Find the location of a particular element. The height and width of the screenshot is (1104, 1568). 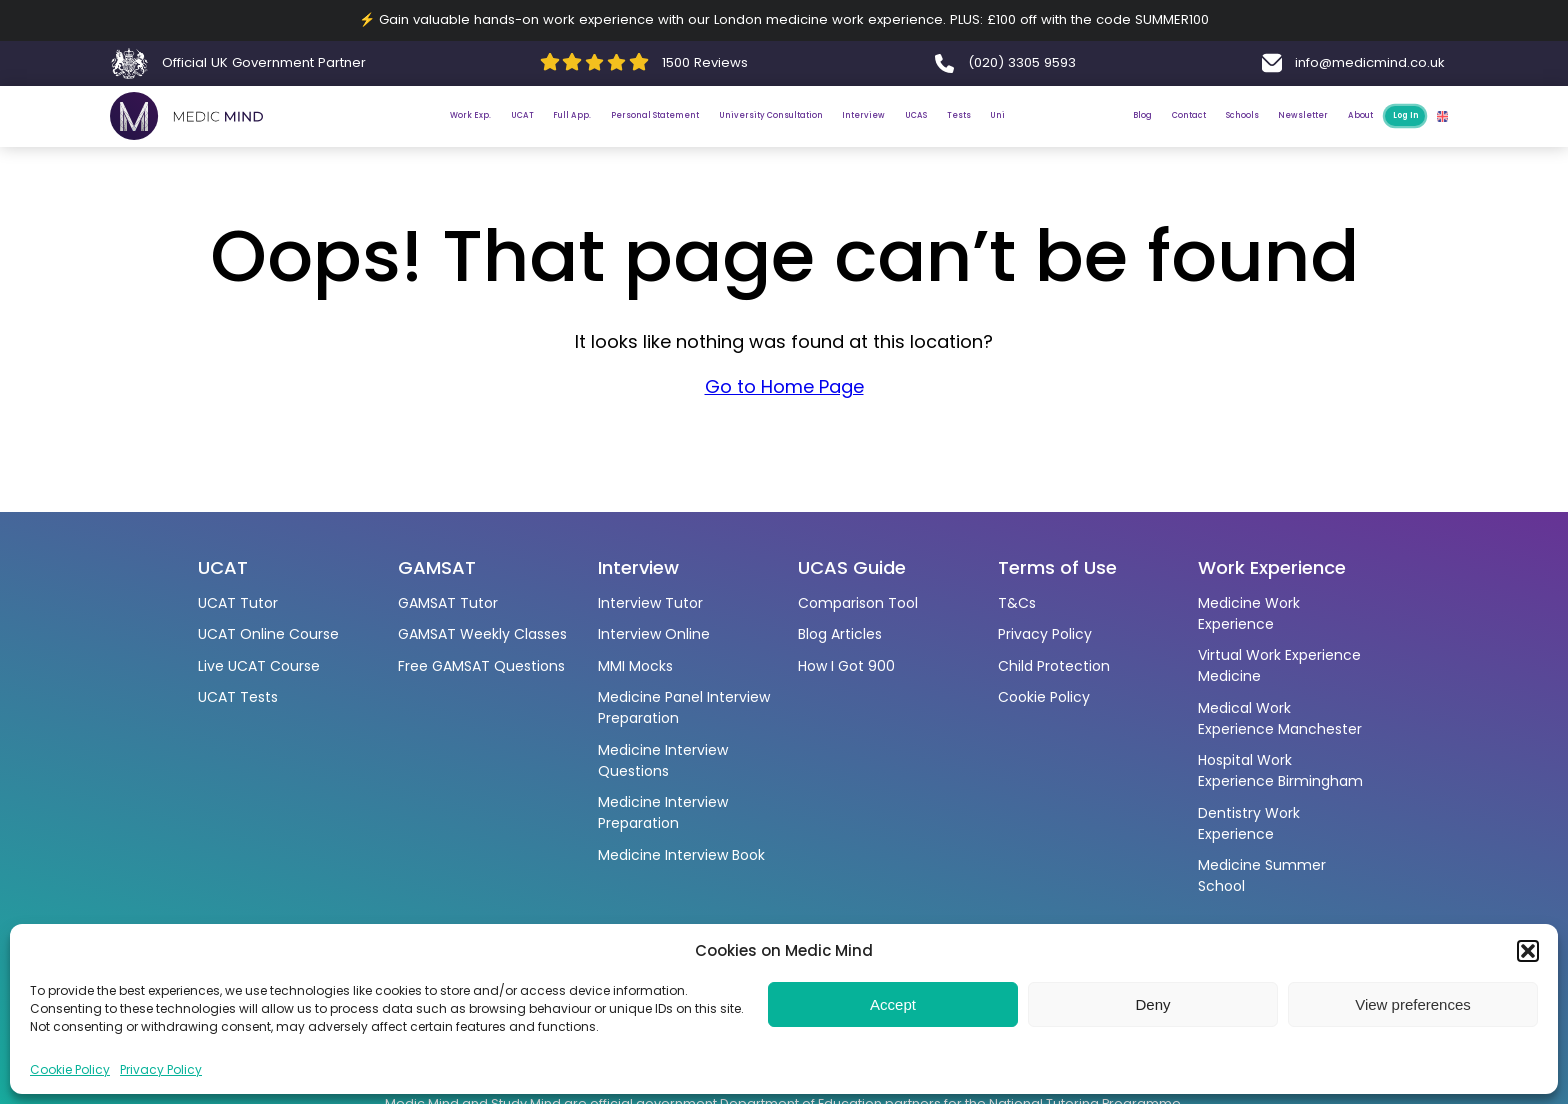

Official UK Government Partner is located at coordinates (264, 62).